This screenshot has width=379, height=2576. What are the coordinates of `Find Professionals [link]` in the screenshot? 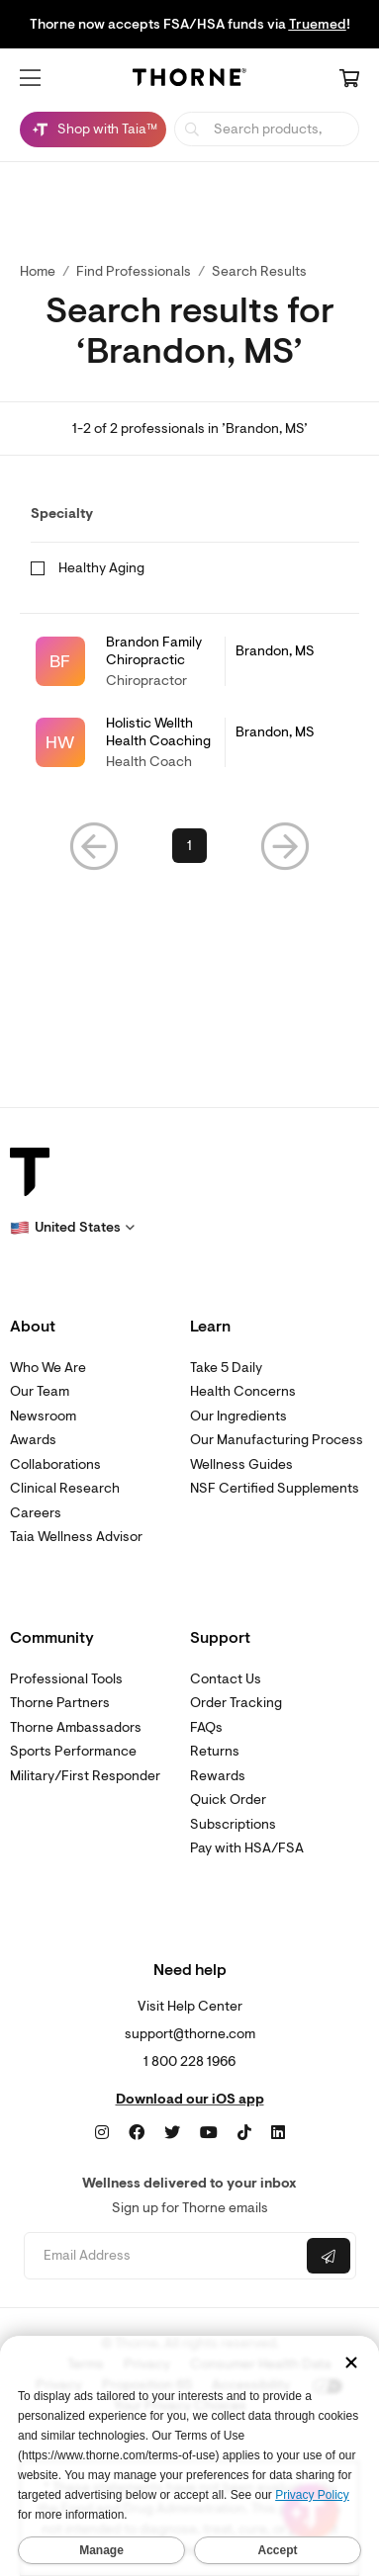 It's located at (133, 271).